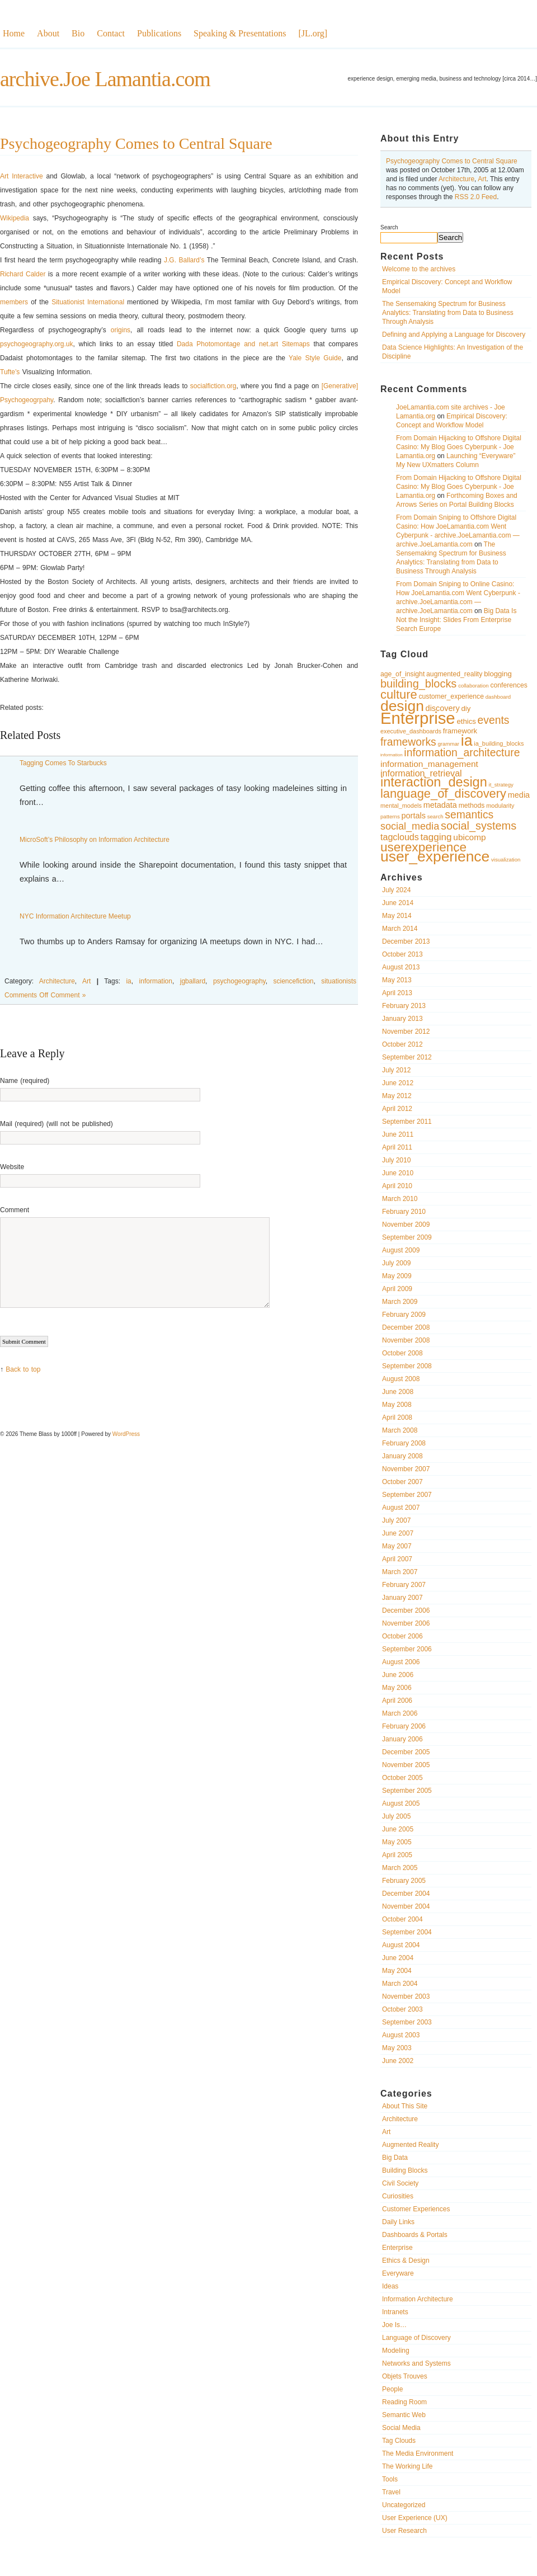 This screenshot has height=2576, width=537. What do you see at coordinates (397, 1559) in the screenshot?
I see `April 2007` at bounding box center [397, 1559].